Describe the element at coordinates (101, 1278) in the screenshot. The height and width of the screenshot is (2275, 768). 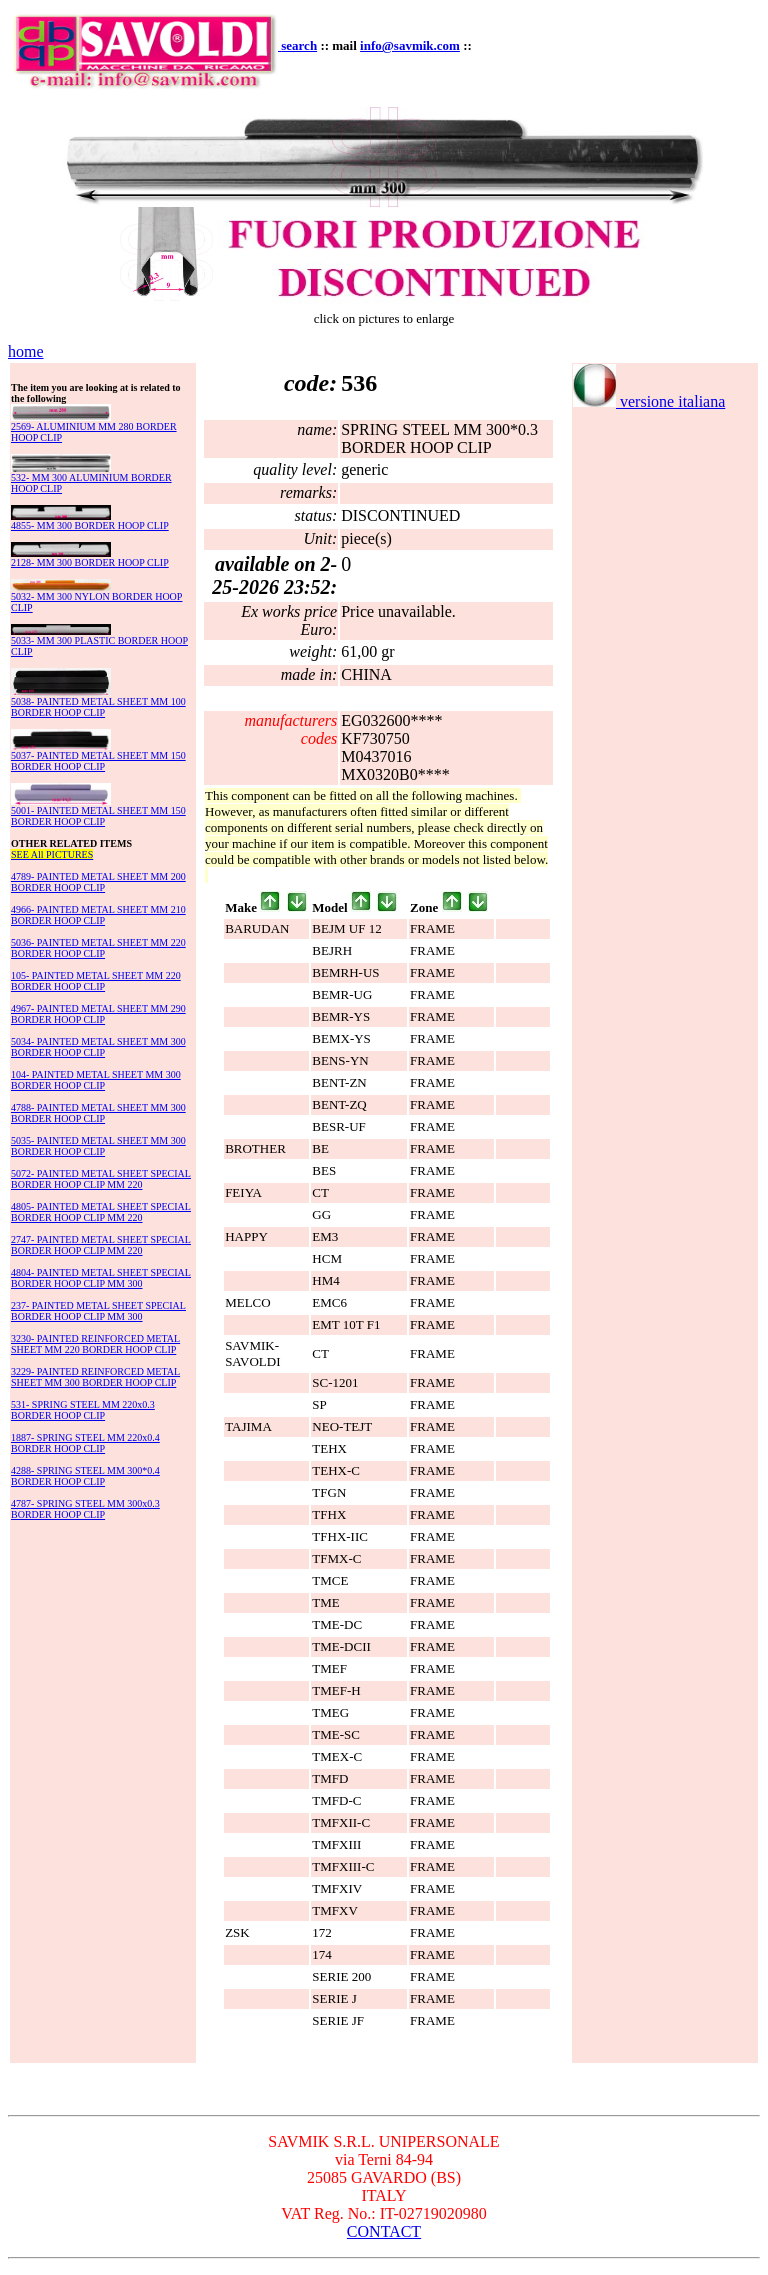
I see `4804- PAINTED METAL SHEET SPECIAL BORDER HOOP CLIP MM 300` at that location.